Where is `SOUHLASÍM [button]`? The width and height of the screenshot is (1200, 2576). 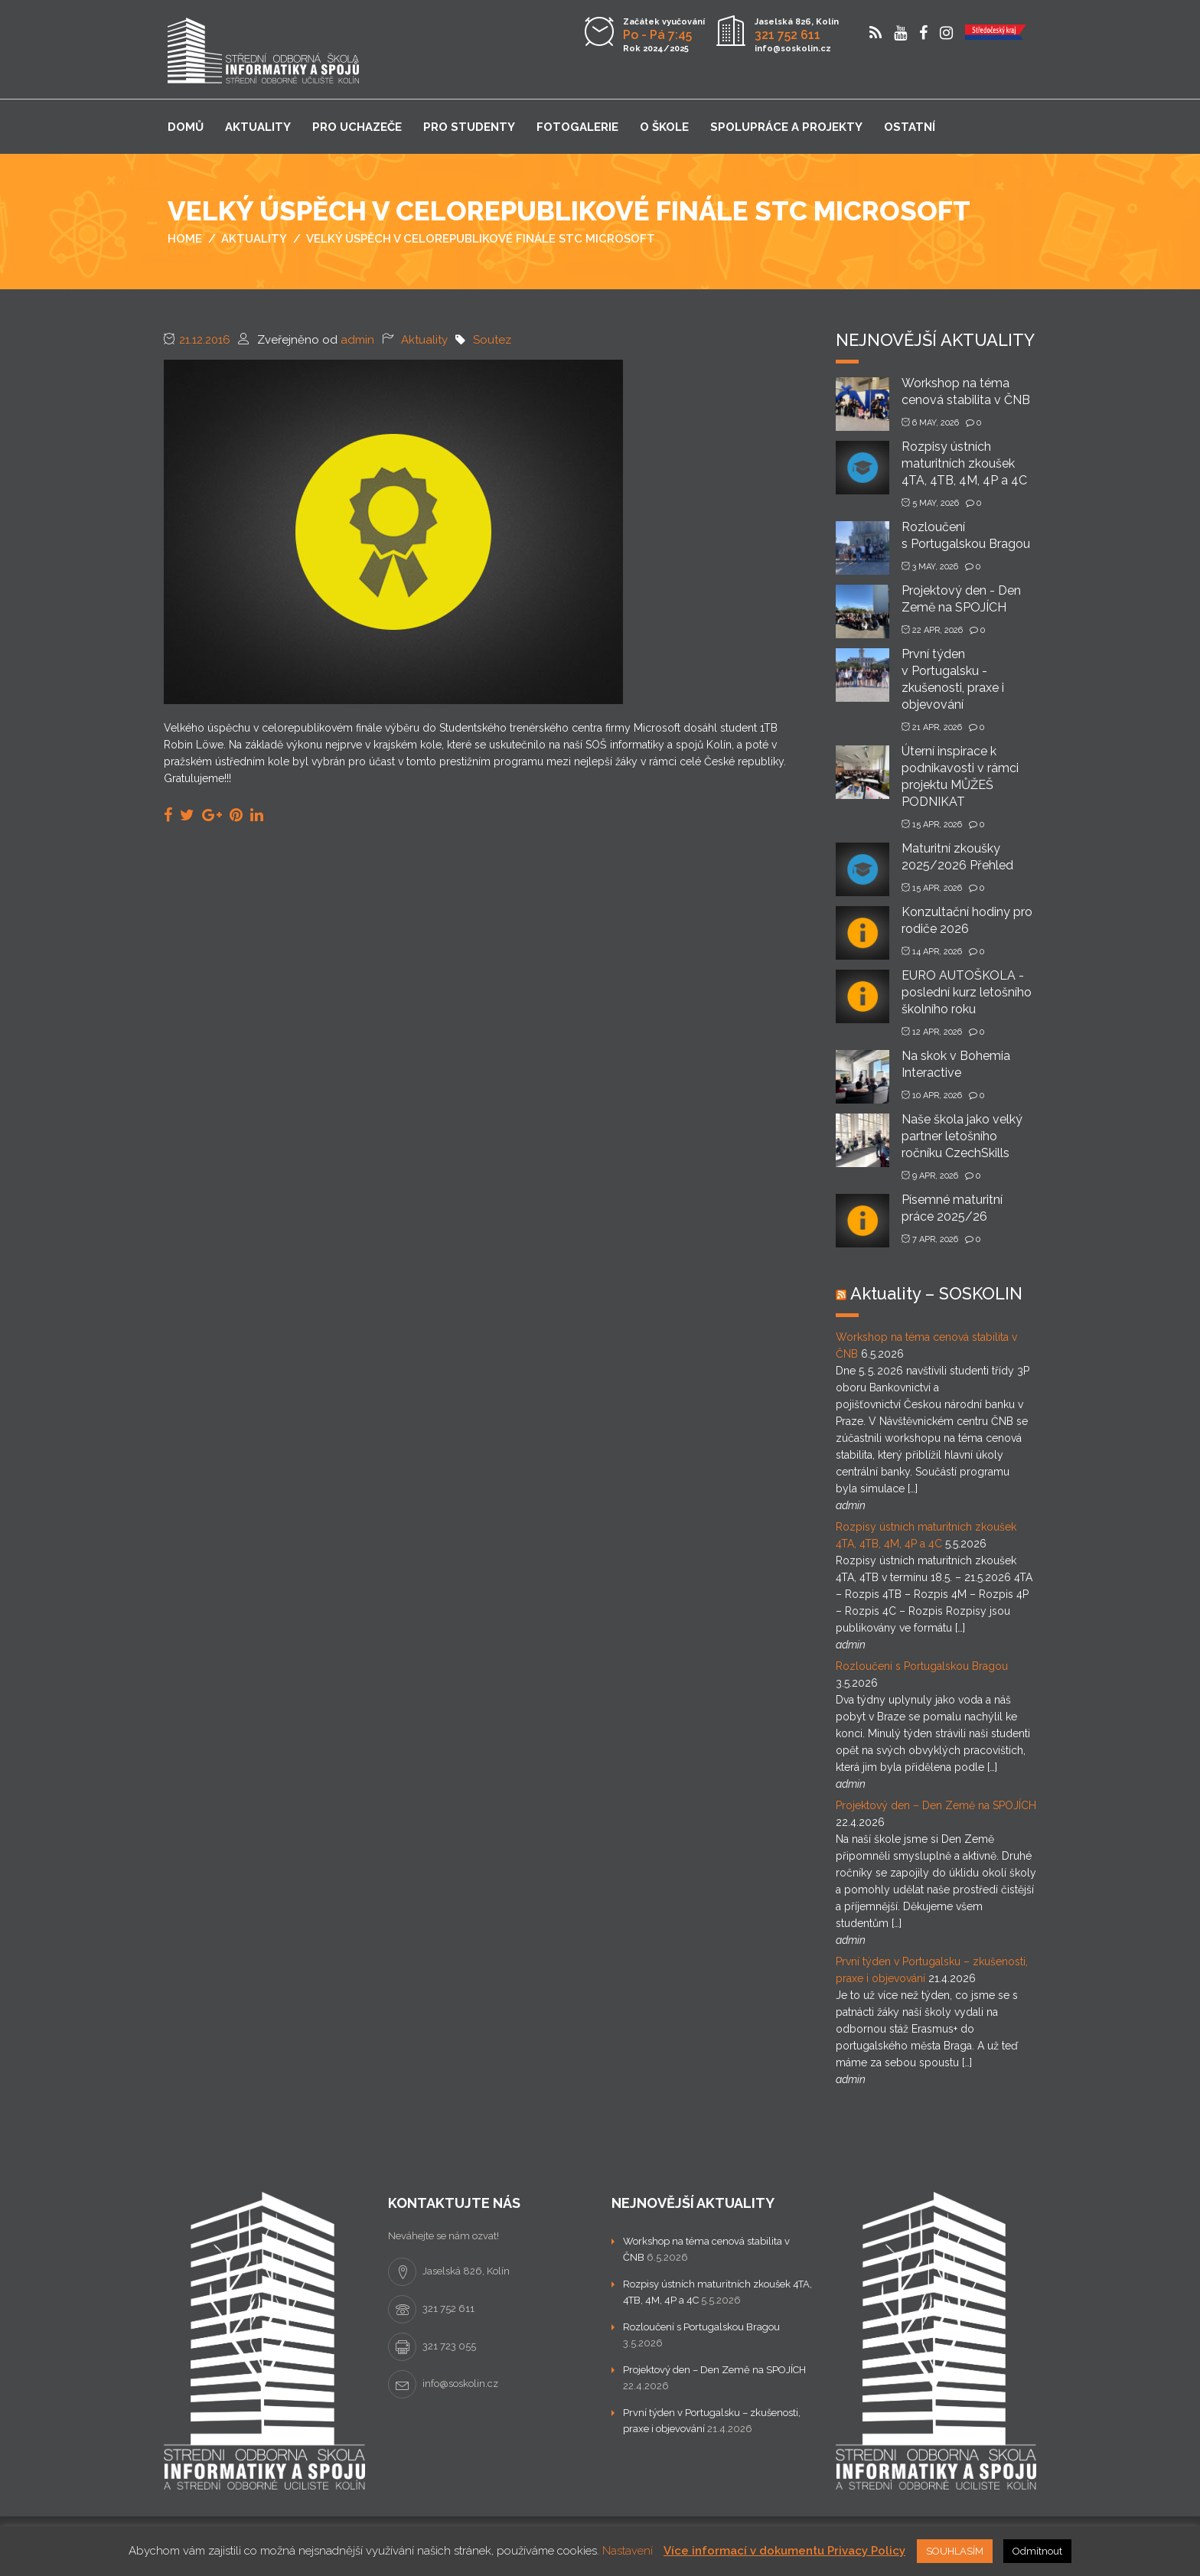
SOUHLASÍM [button] is located at coordinates (954, 2551).